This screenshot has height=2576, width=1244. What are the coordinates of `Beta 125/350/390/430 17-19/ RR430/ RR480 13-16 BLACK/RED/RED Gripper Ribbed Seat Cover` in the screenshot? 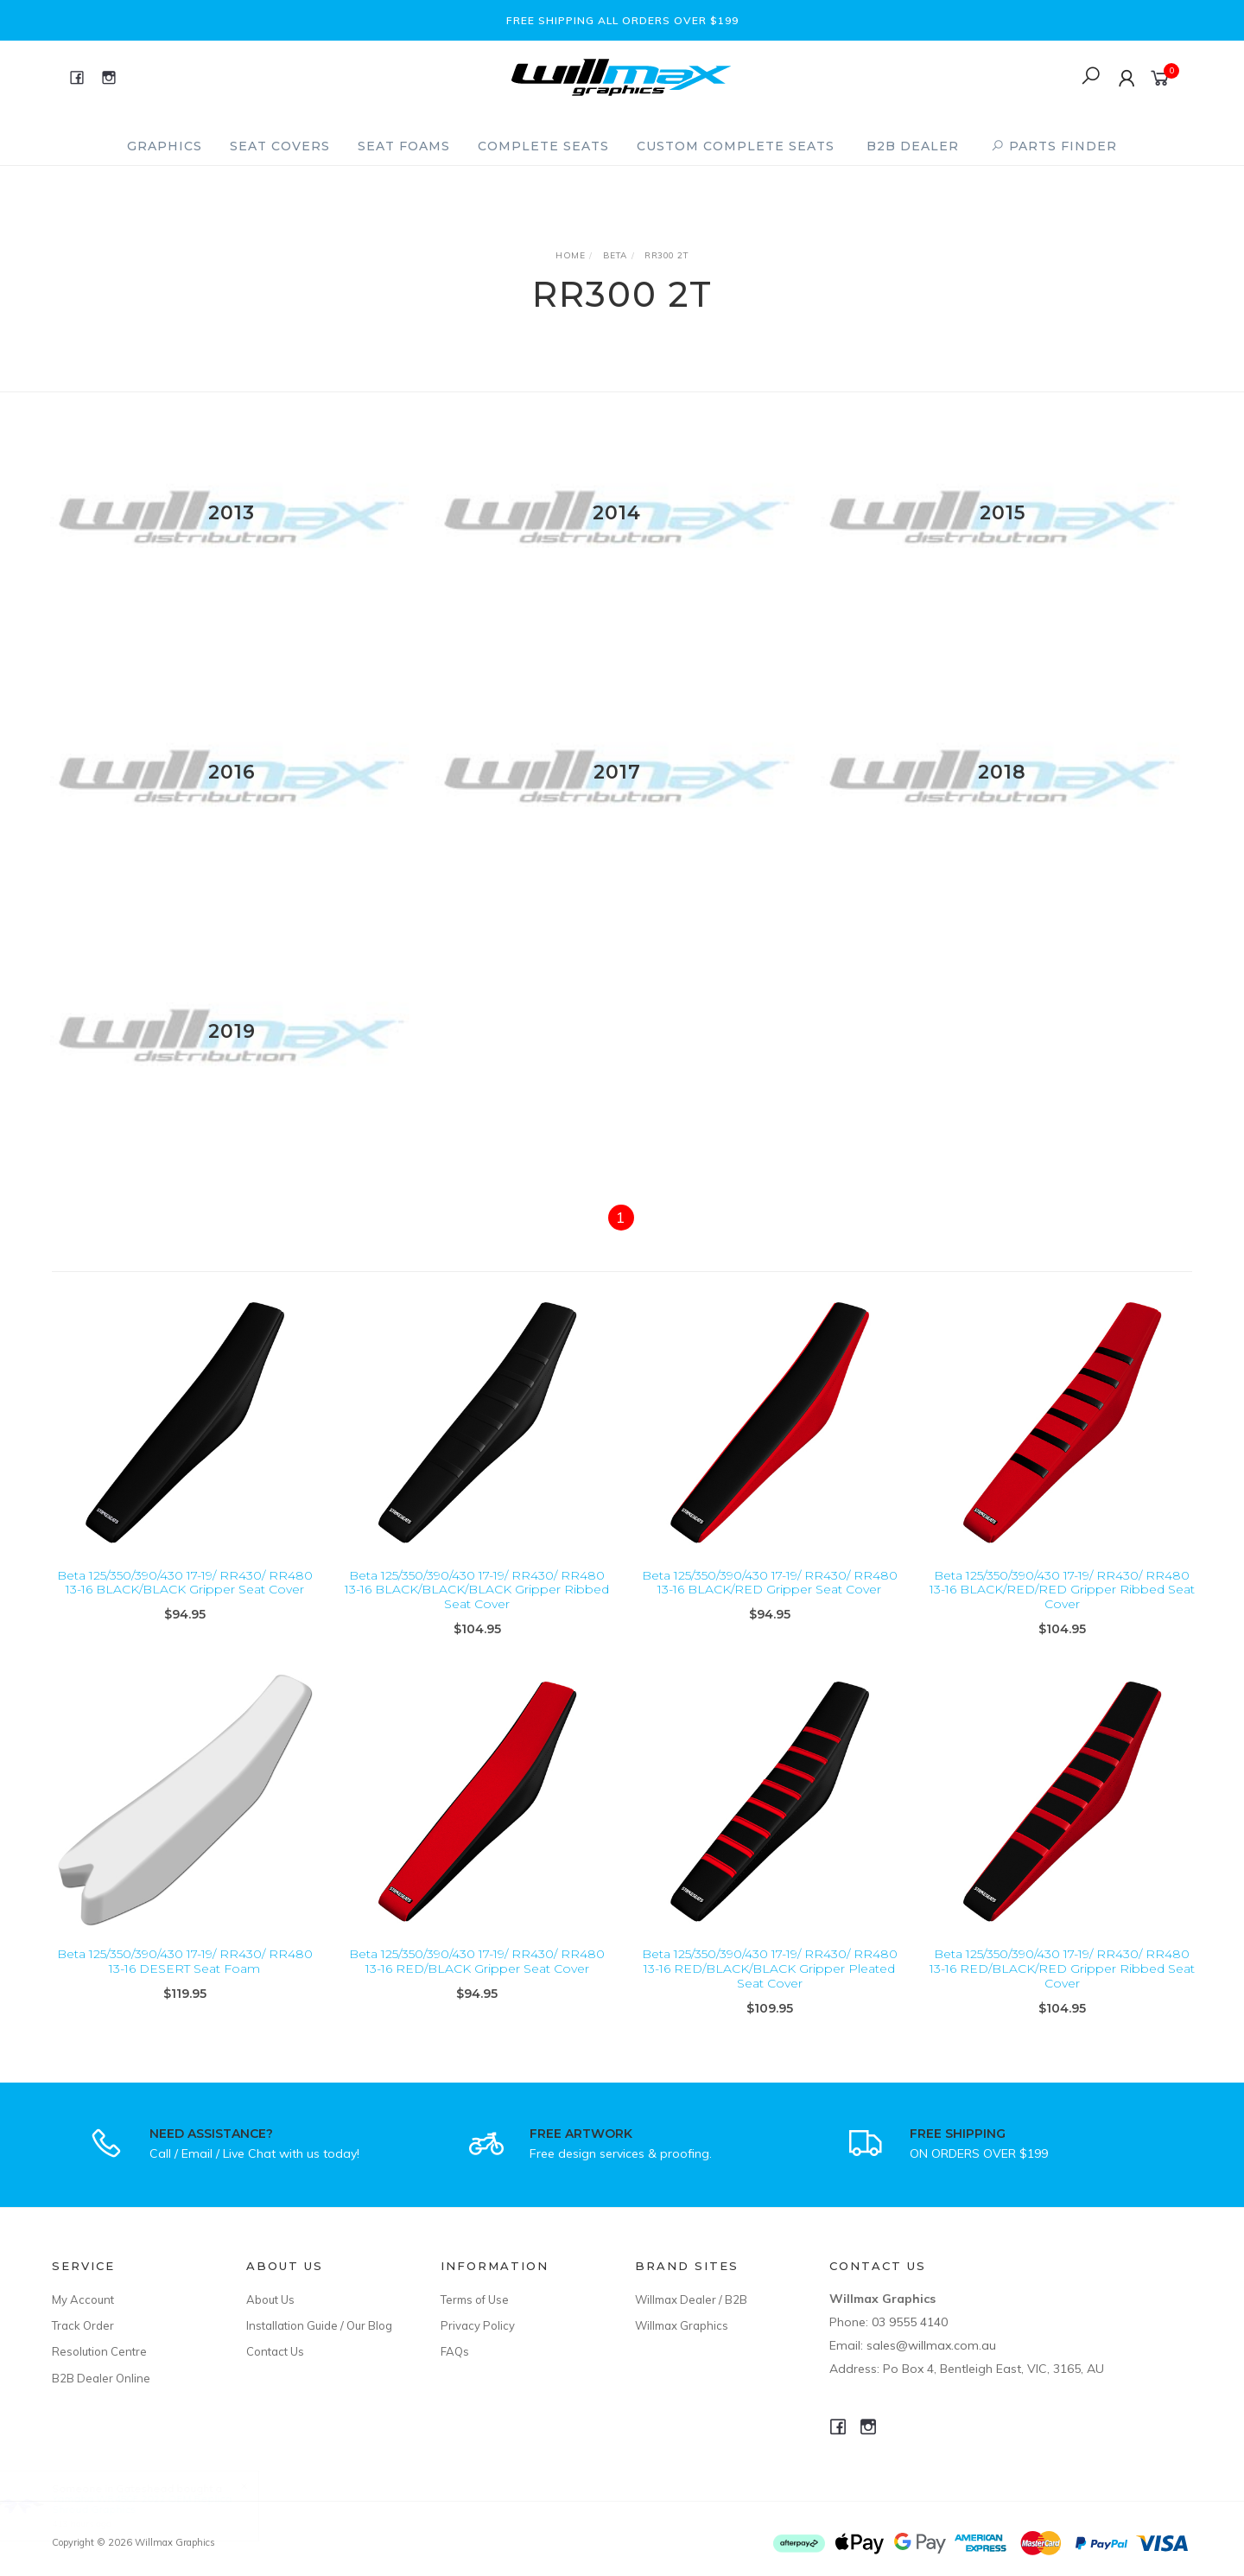 It's located at (1062, 1604).